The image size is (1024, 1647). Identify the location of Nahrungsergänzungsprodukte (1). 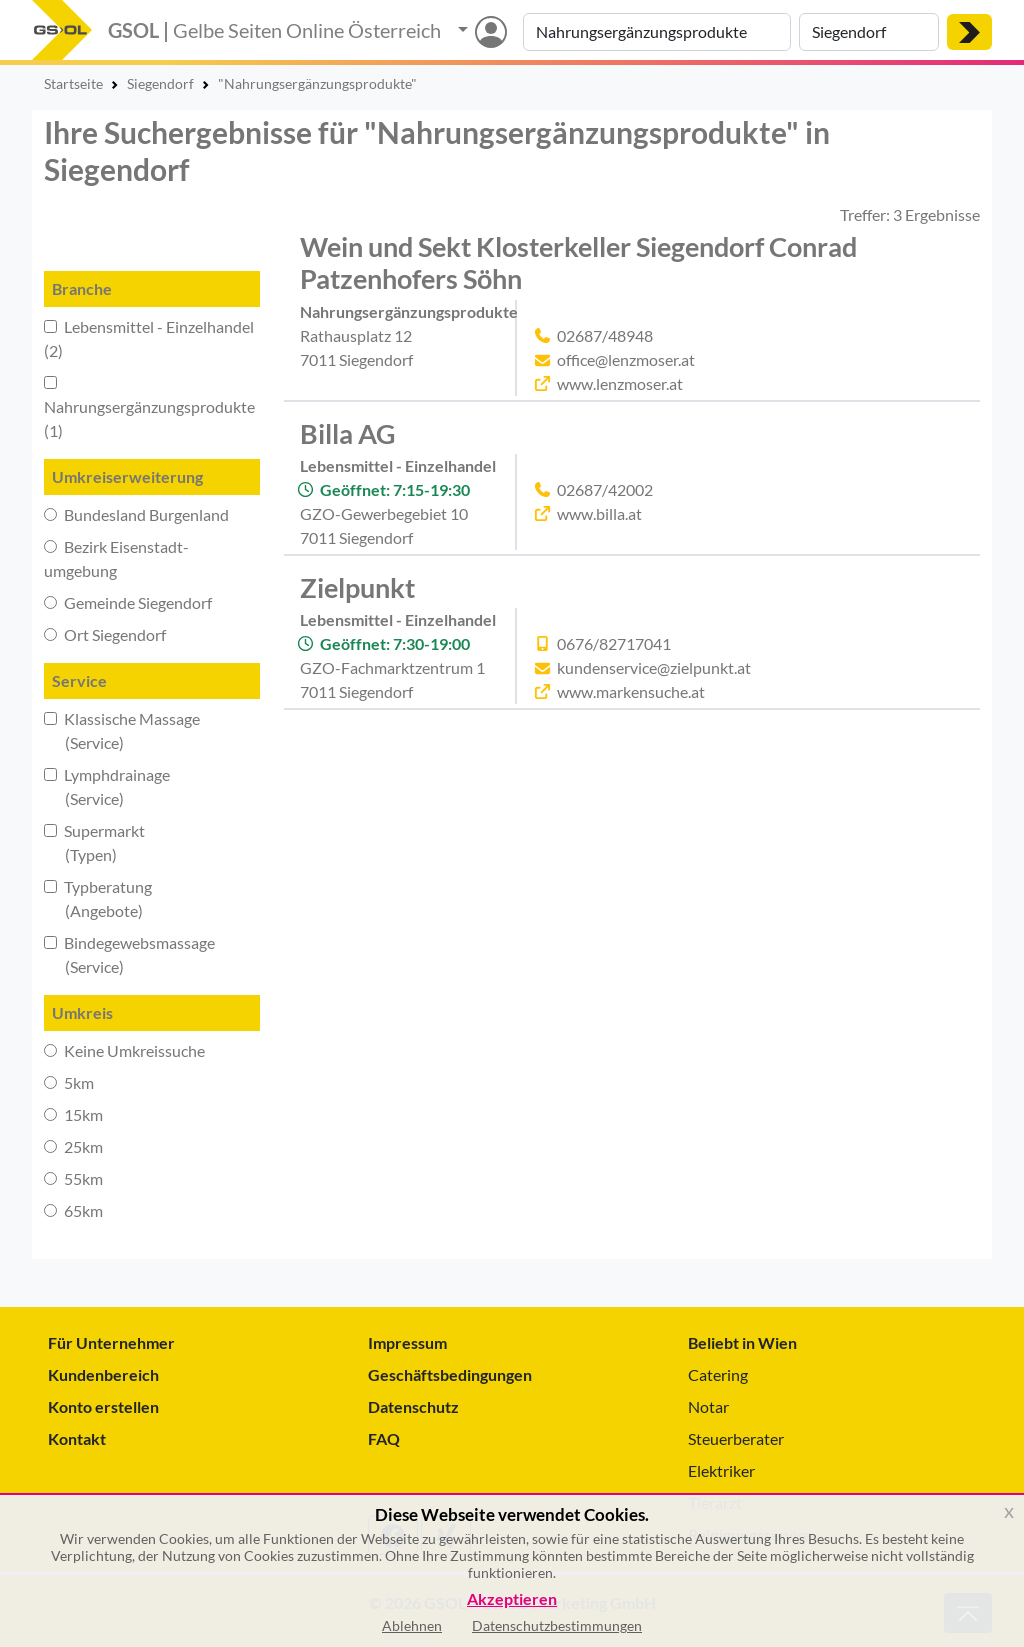
(149, 408).